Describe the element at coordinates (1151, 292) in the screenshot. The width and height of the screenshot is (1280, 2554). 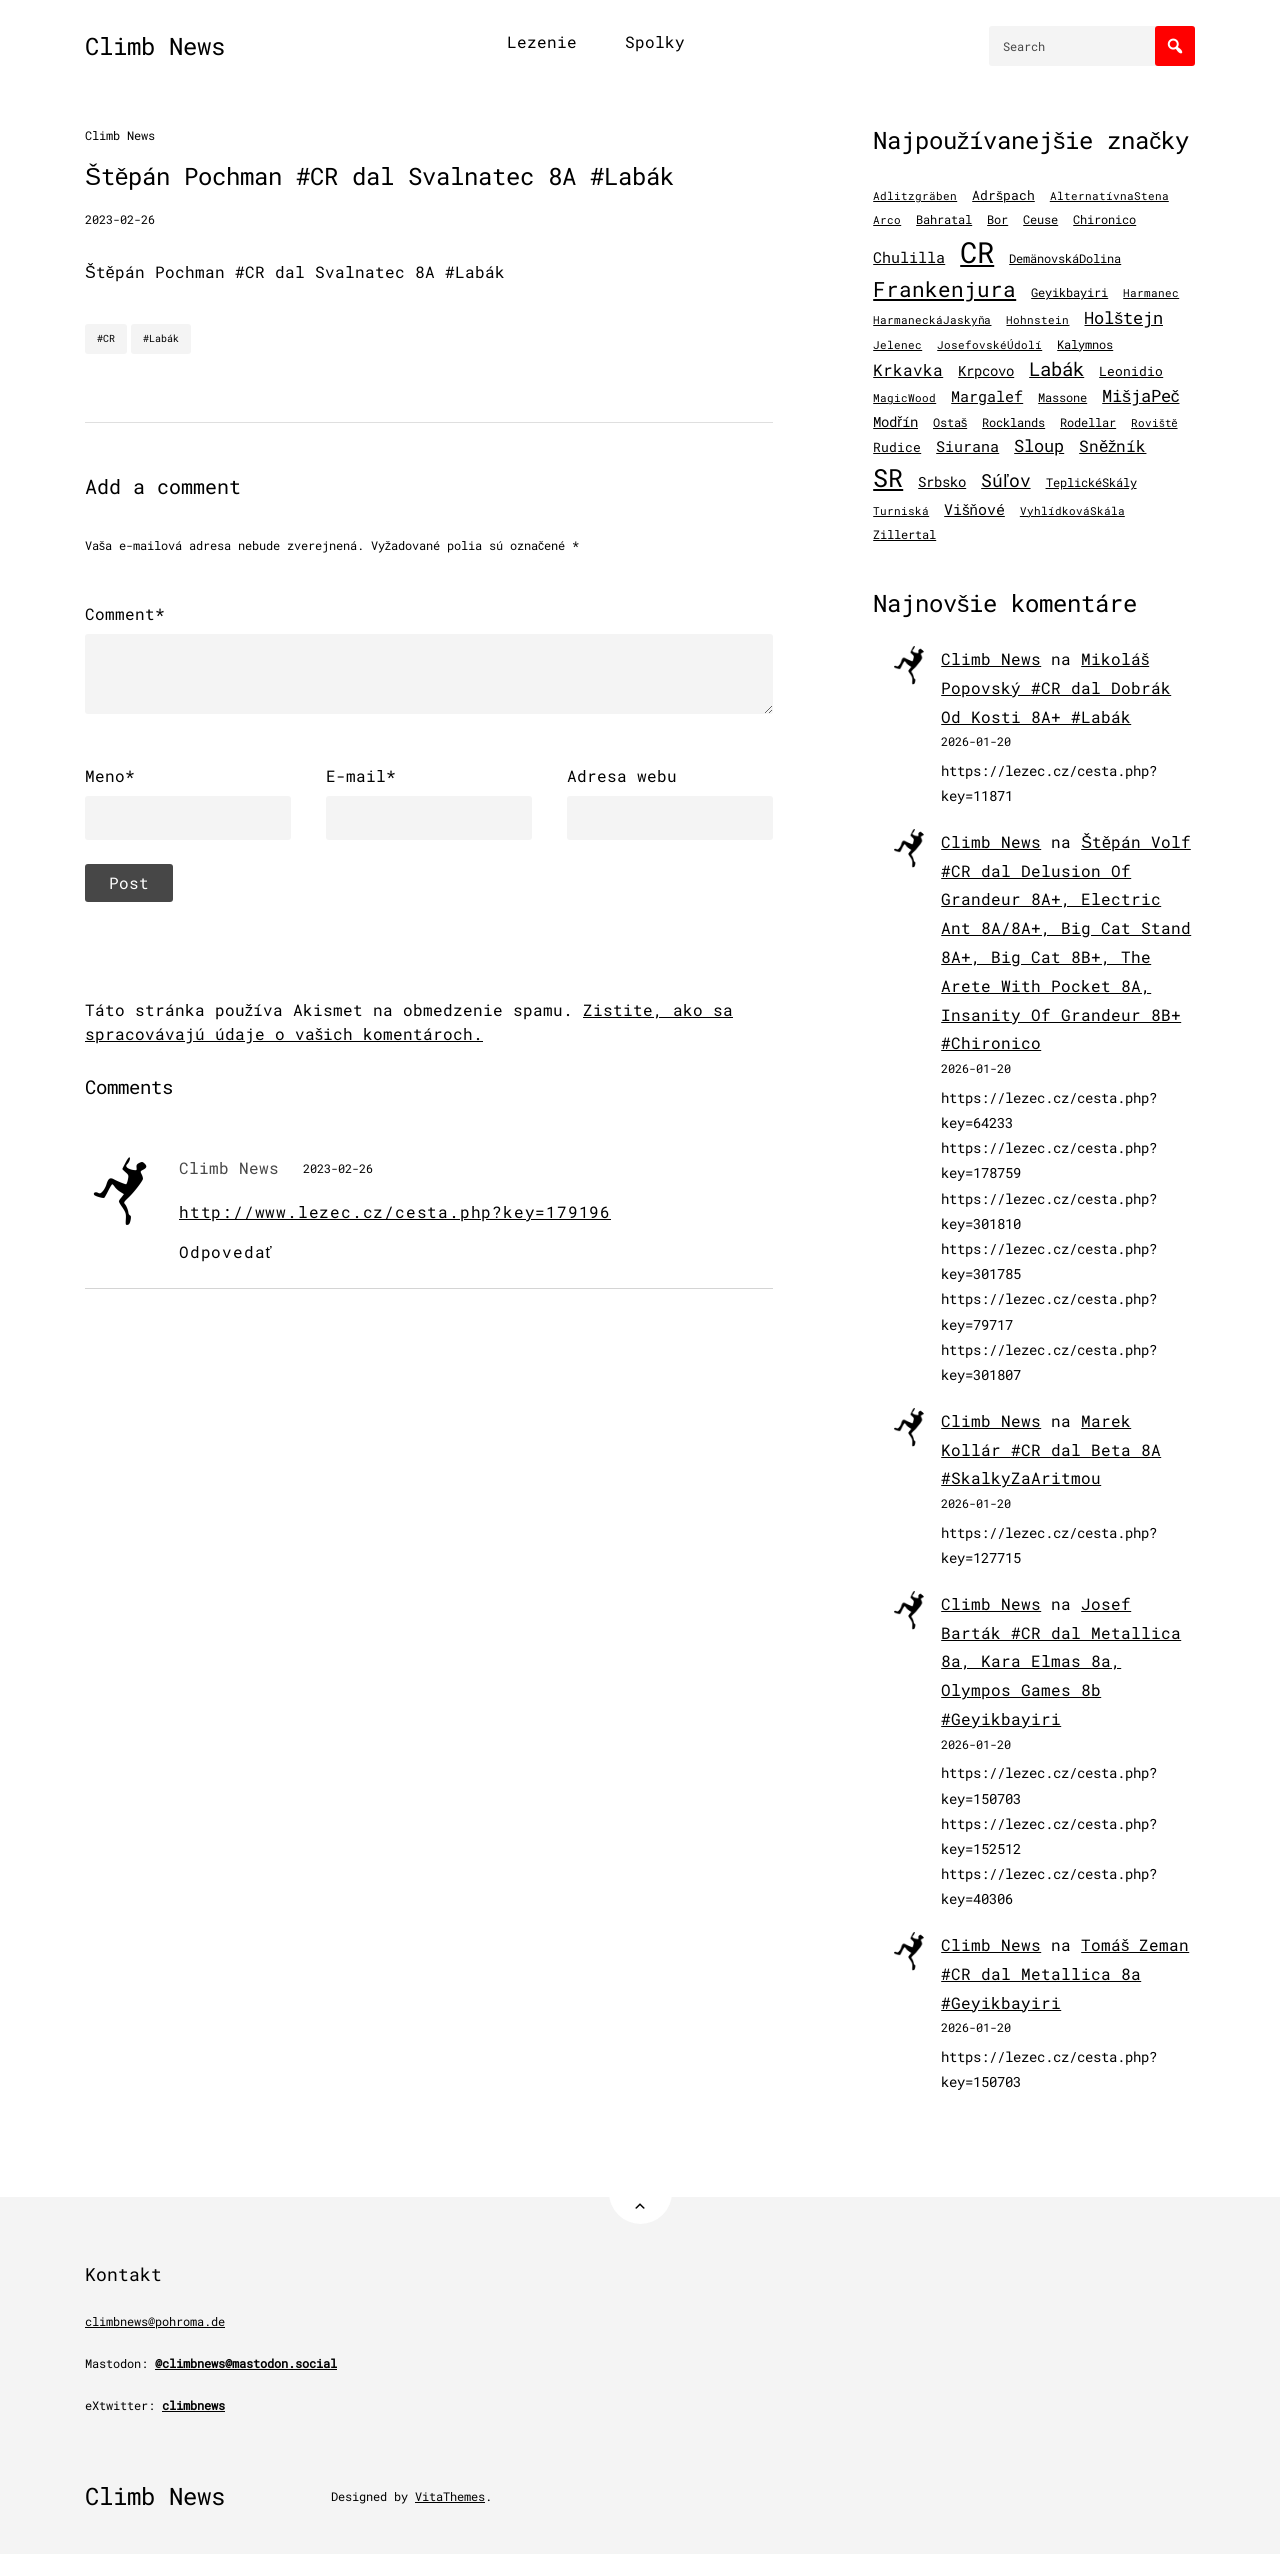
I see `Harmanec [Harmanec (106 položiek)]` at that location.